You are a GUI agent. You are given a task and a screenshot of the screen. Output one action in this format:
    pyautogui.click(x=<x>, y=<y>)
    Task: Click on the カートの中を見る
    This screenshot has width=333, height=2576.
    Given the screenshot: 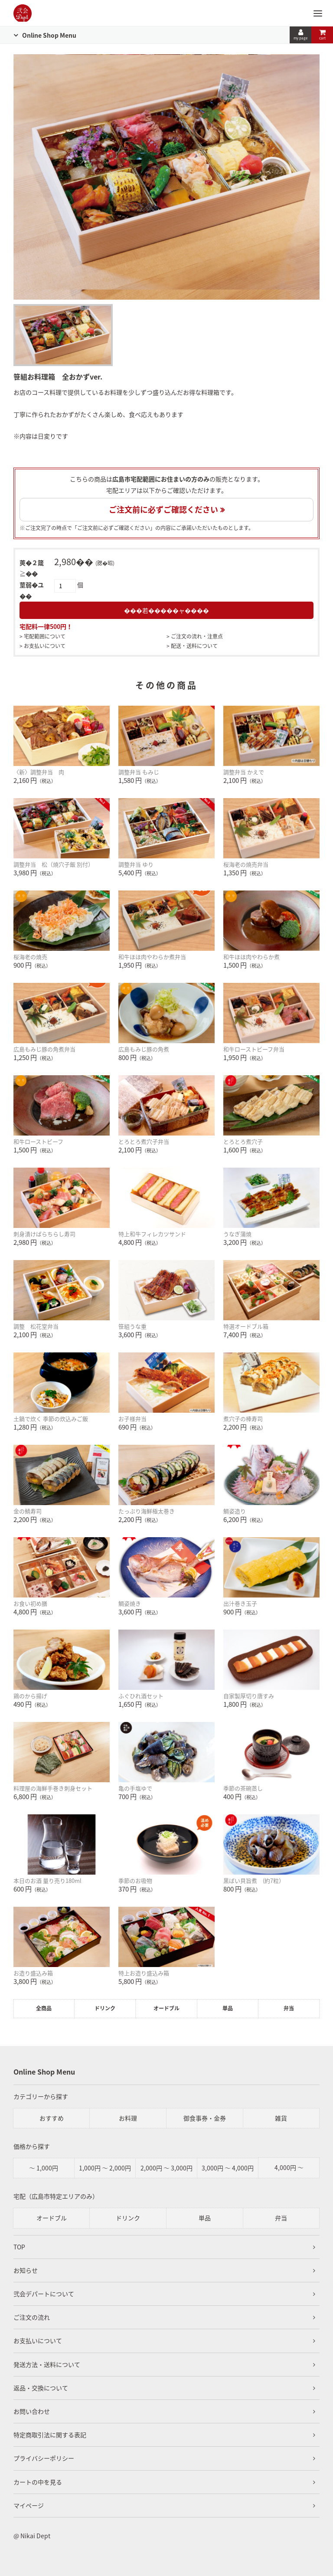 What is the action you would take?
    pyautogui.click(x=37, y=2482)
    